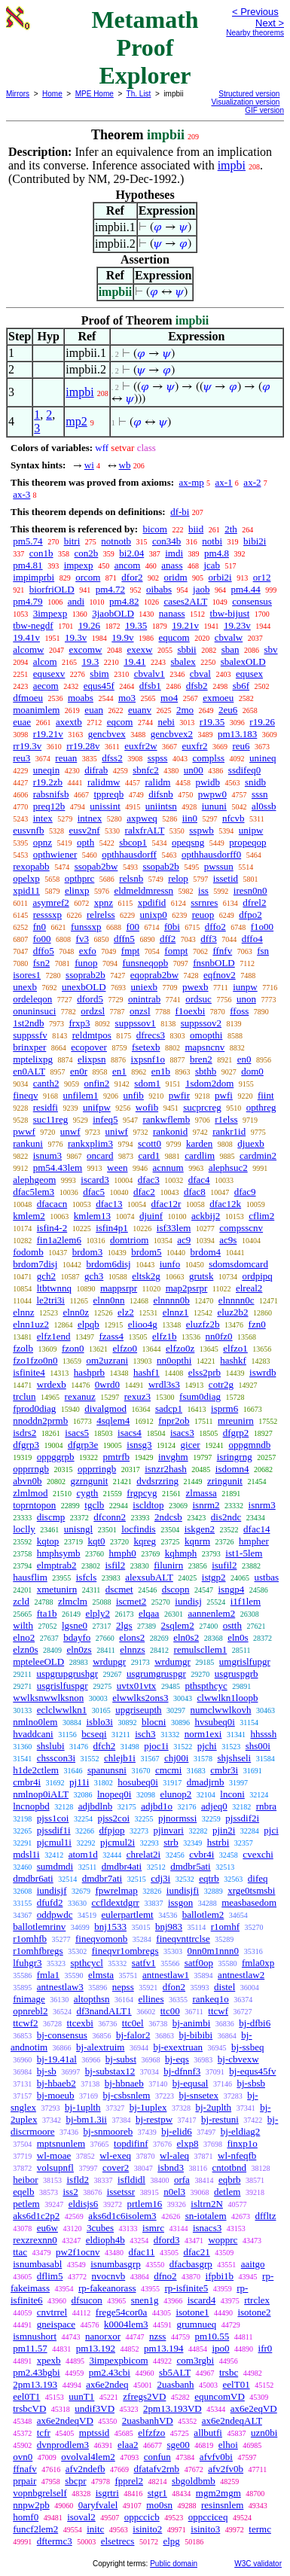 The width and height of the screenshot is (290, 2576). What do you see at coordinates (113, 1818) in the screenshot?
I see `pjss2coi` at bounding box center [113, 1818].